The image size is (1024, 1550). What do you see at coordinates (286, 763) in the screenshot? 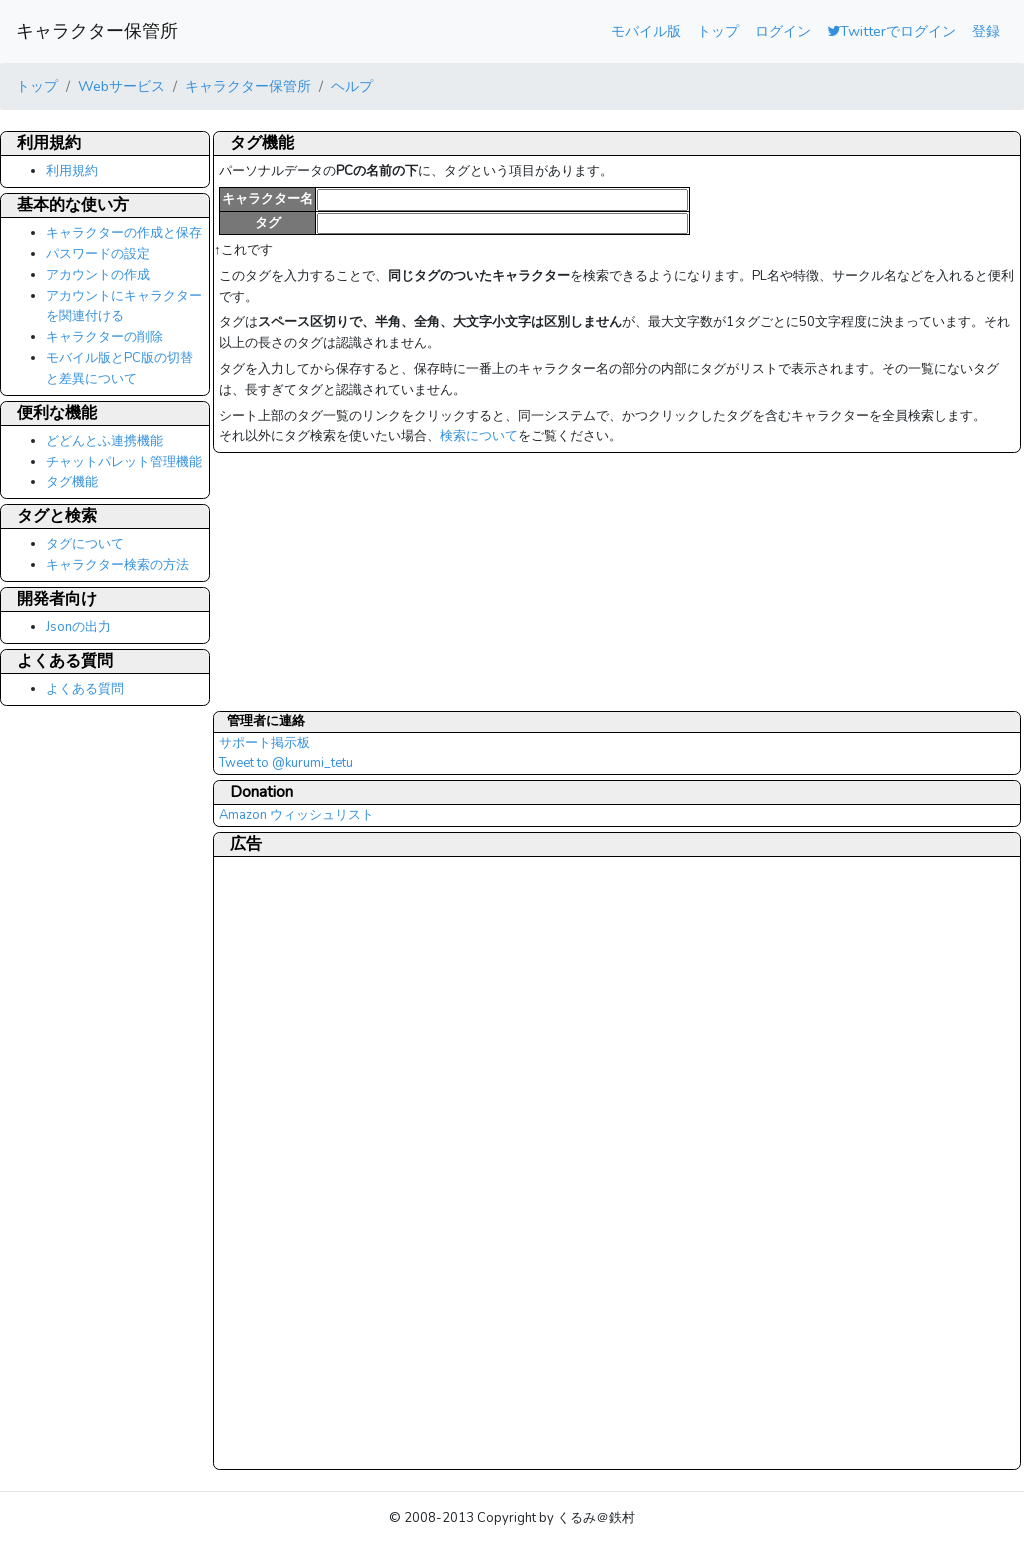
I see `Tweet to @kurumi_tetu` at bounding box center [286, 763].